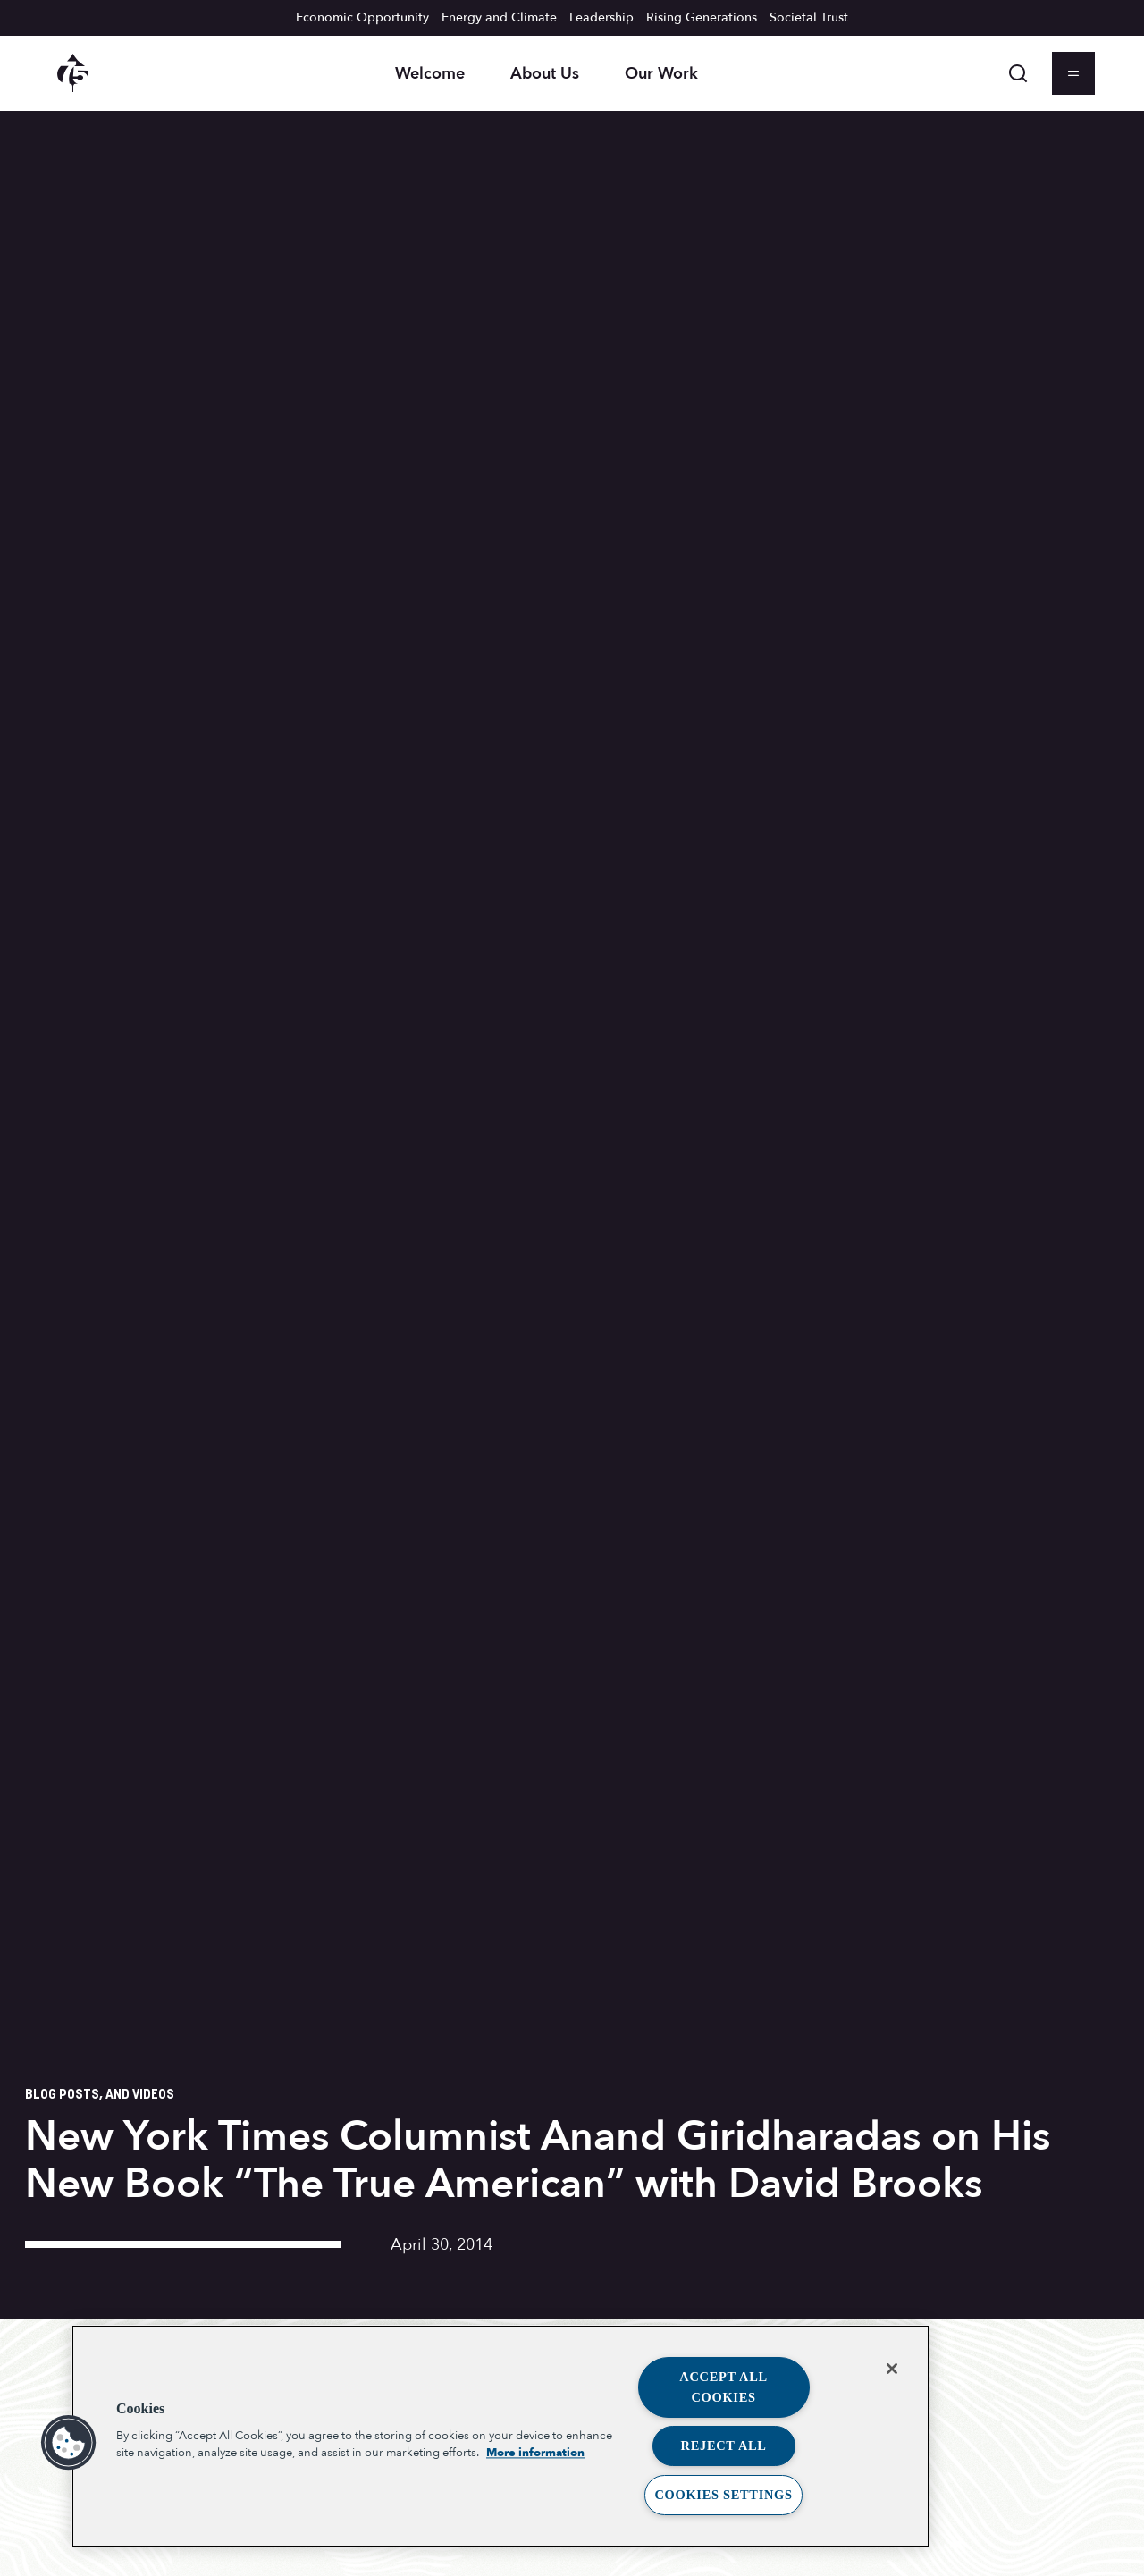  I want to click on [button], so click(68, 2442).